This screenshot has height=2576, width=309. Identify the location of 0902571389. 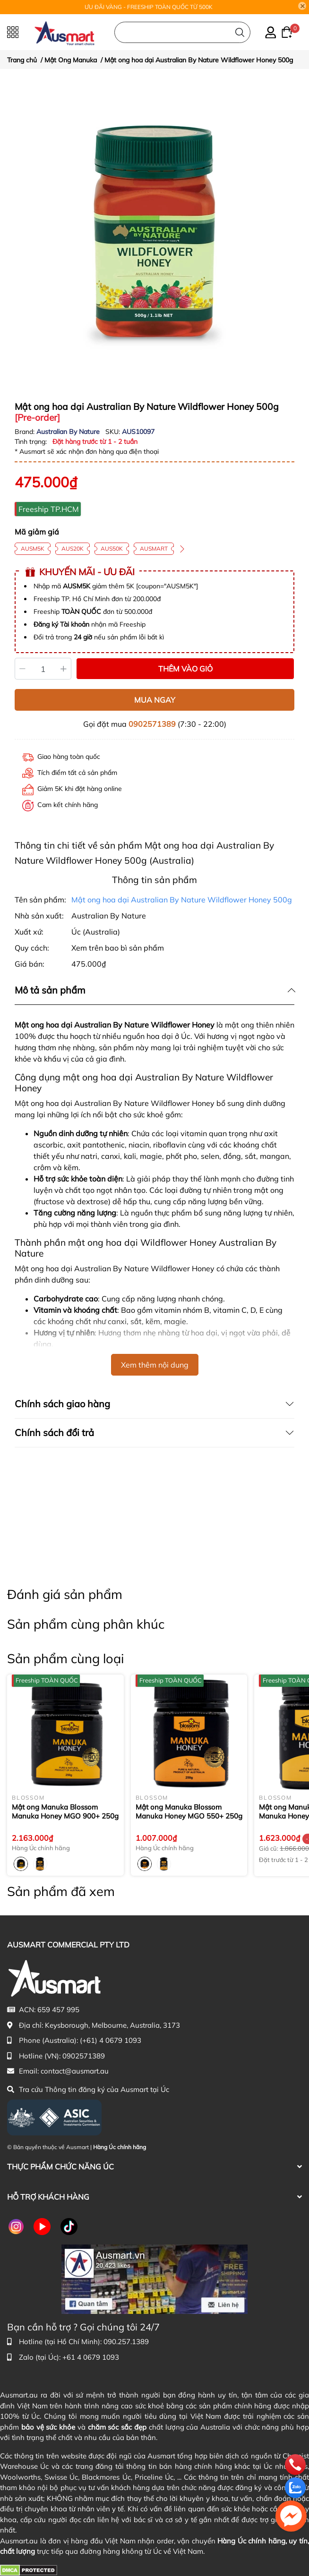
(152, 724).